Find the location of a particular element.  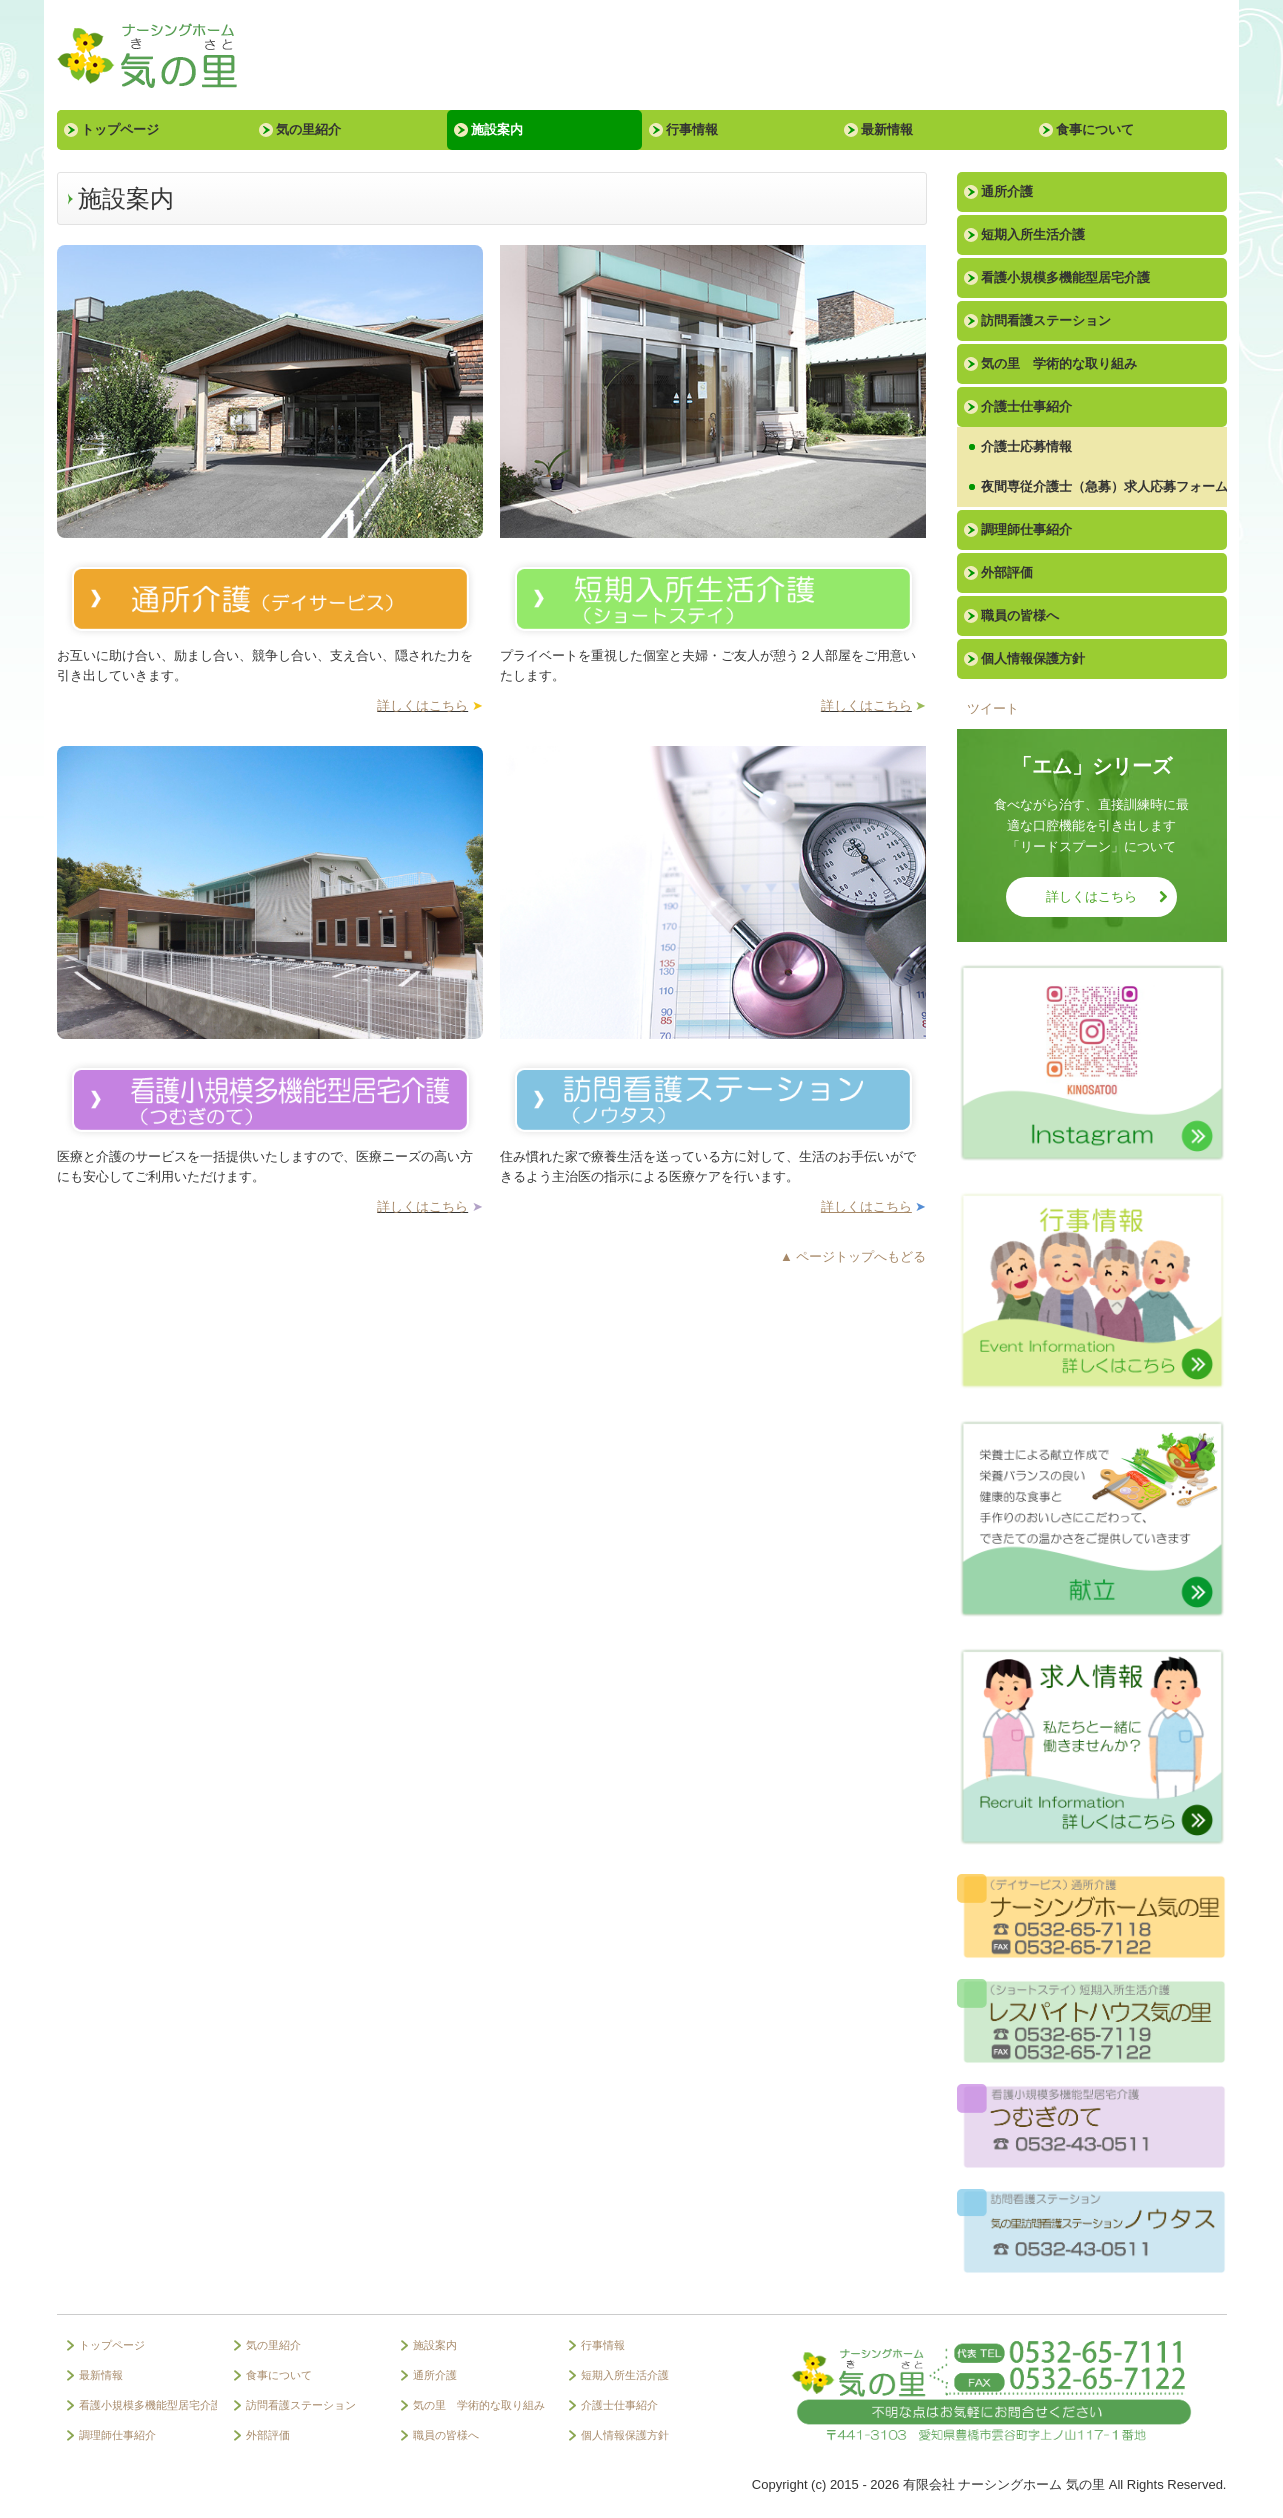

気の里 学術的な取り組み is located at coordinates (1059, 363).